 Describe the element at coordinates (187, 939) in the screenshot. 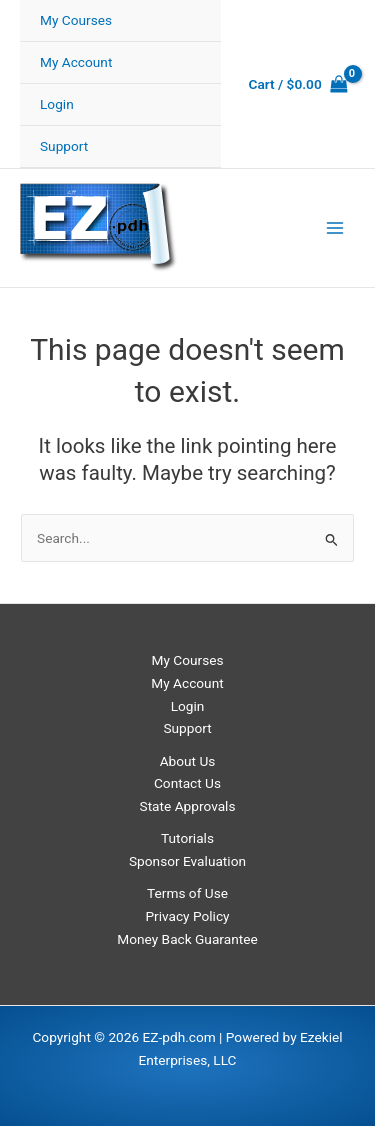

I see `Money Back Guarantee` at that location.